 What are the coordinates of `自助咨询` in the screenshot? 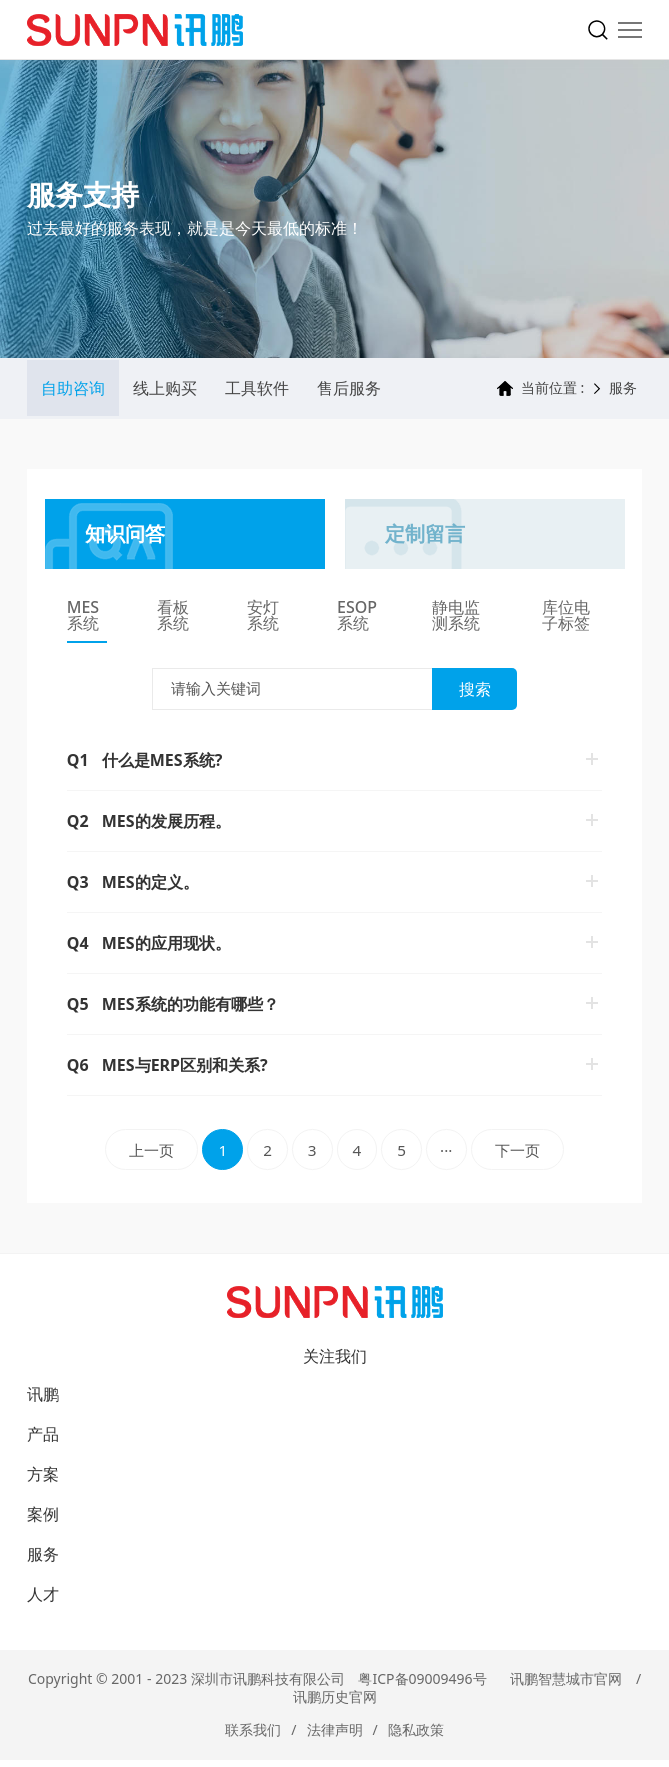 It's located at (73, 391).